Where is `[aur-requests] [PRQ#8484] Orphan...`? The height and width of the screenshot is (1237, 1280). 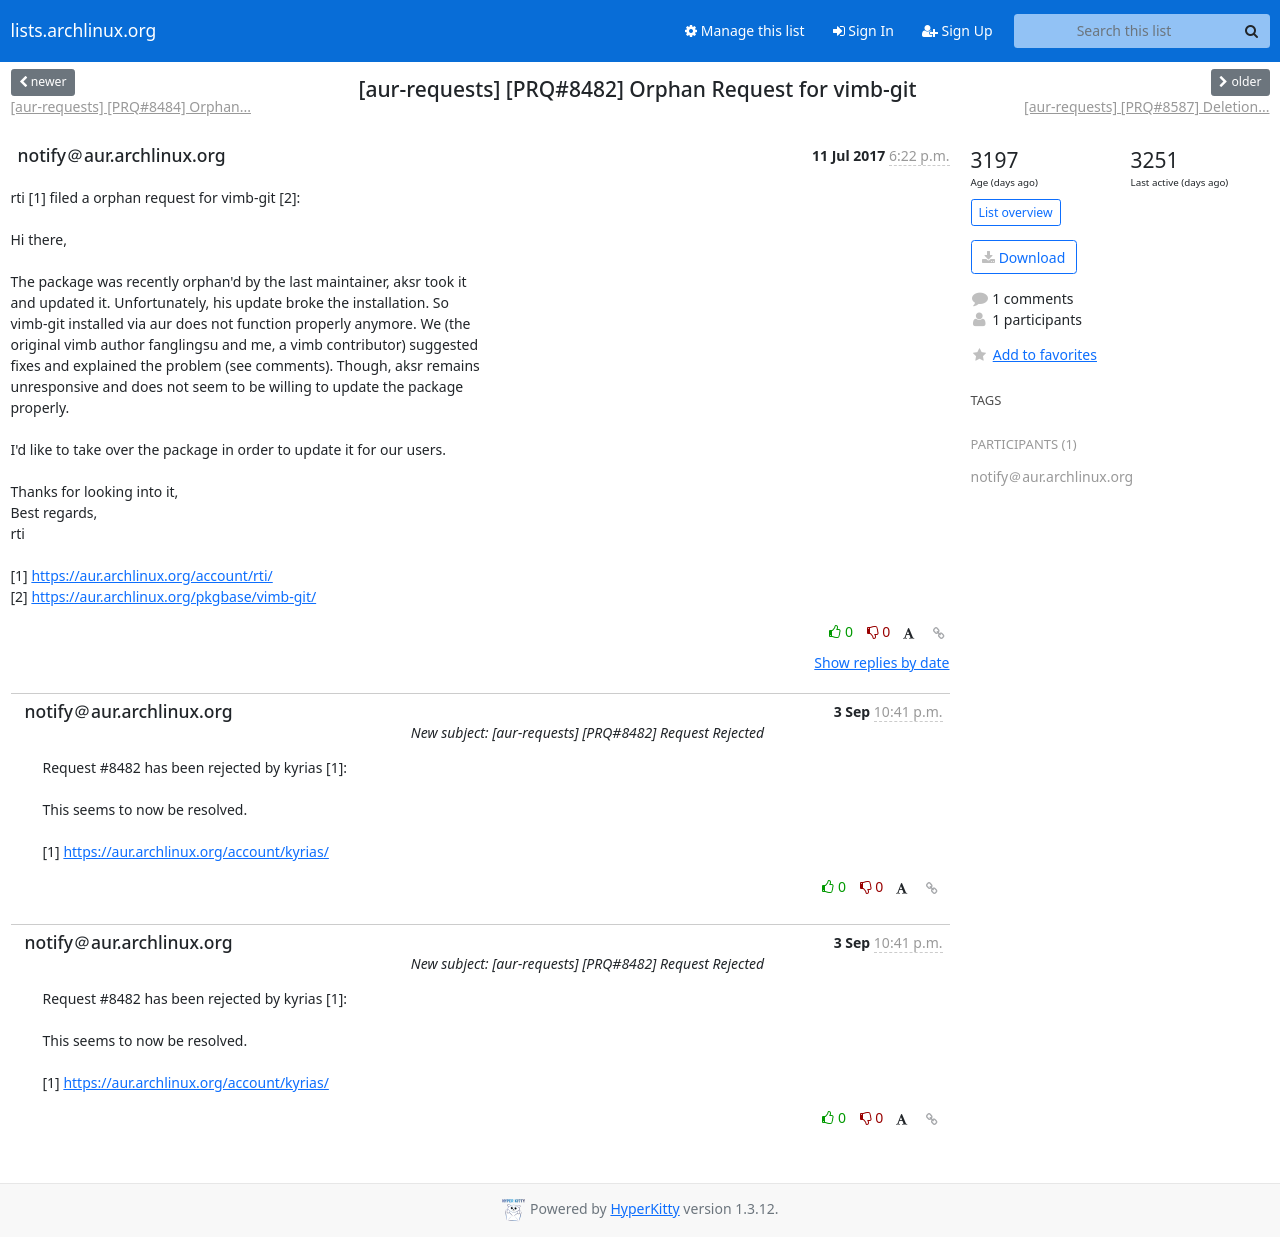
[aur-requests] [PRQ#8484] Orphan... is located at coordinates (131, 106).